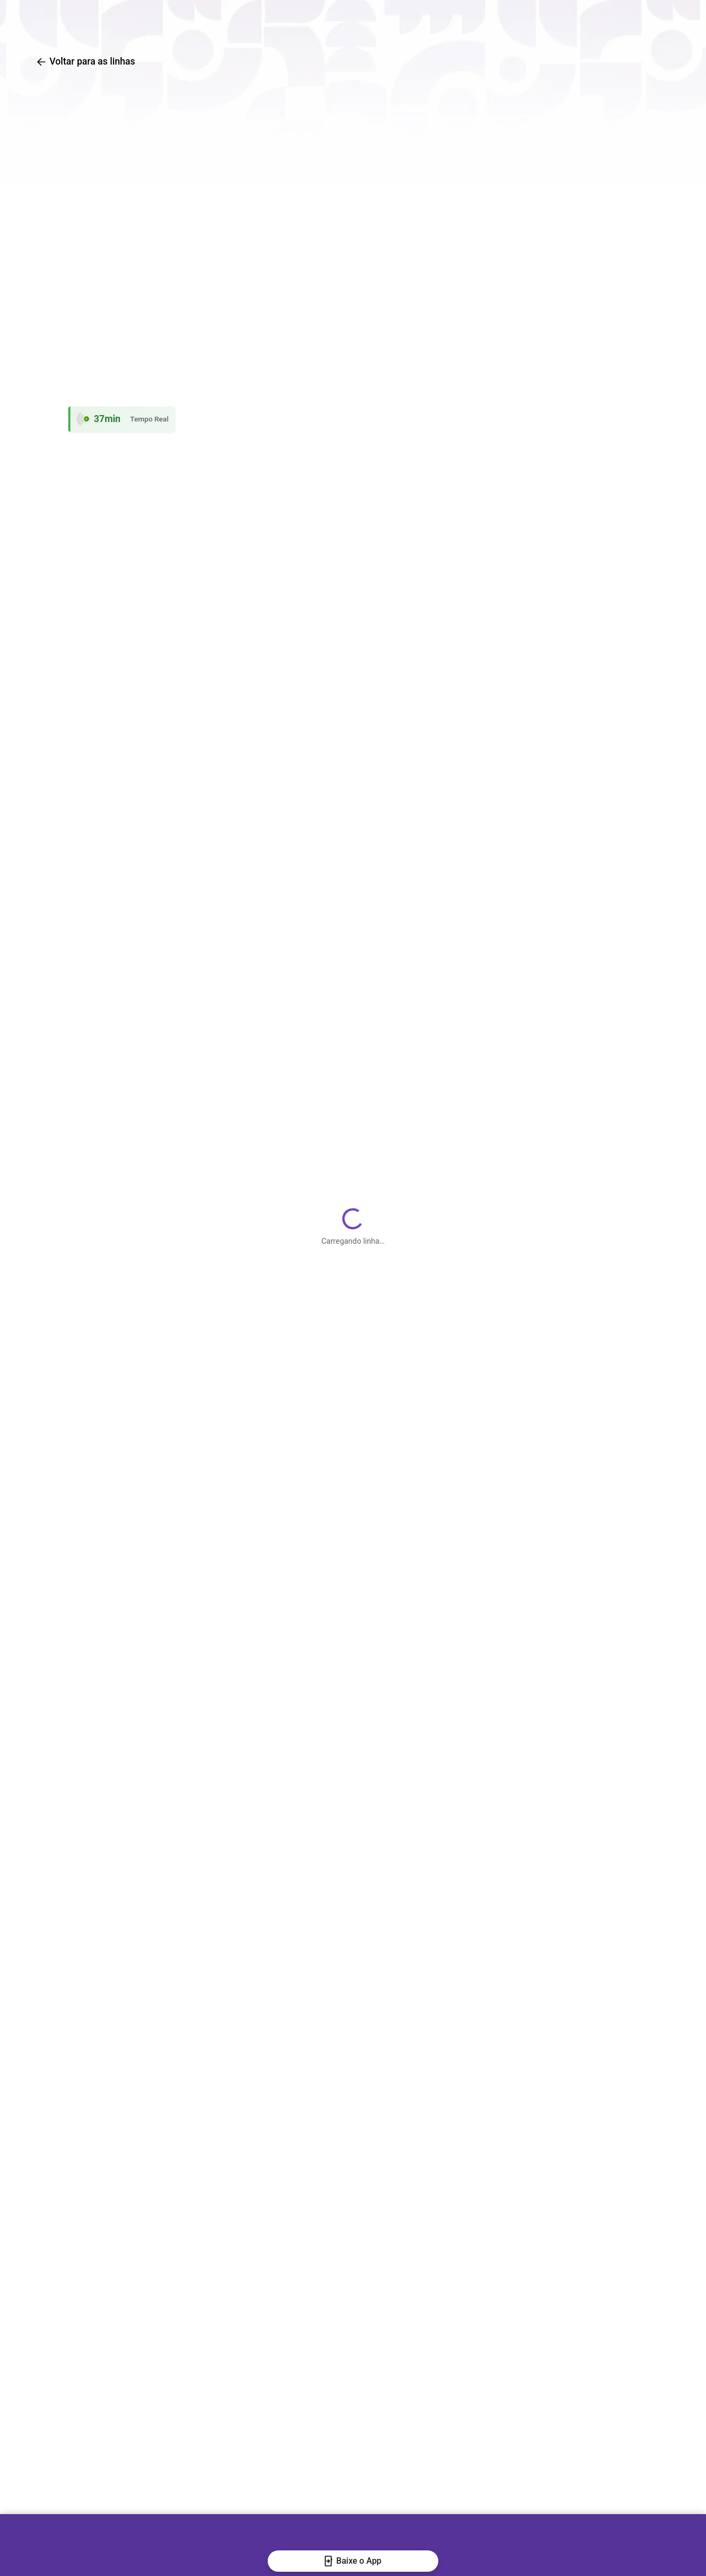 Image resolution: width=706 pixels, height=2576 pixels. What do you see at coordinates (407, 21) in the screenshot?
I see `Traçar rotas` at bounding box center [407, 21].